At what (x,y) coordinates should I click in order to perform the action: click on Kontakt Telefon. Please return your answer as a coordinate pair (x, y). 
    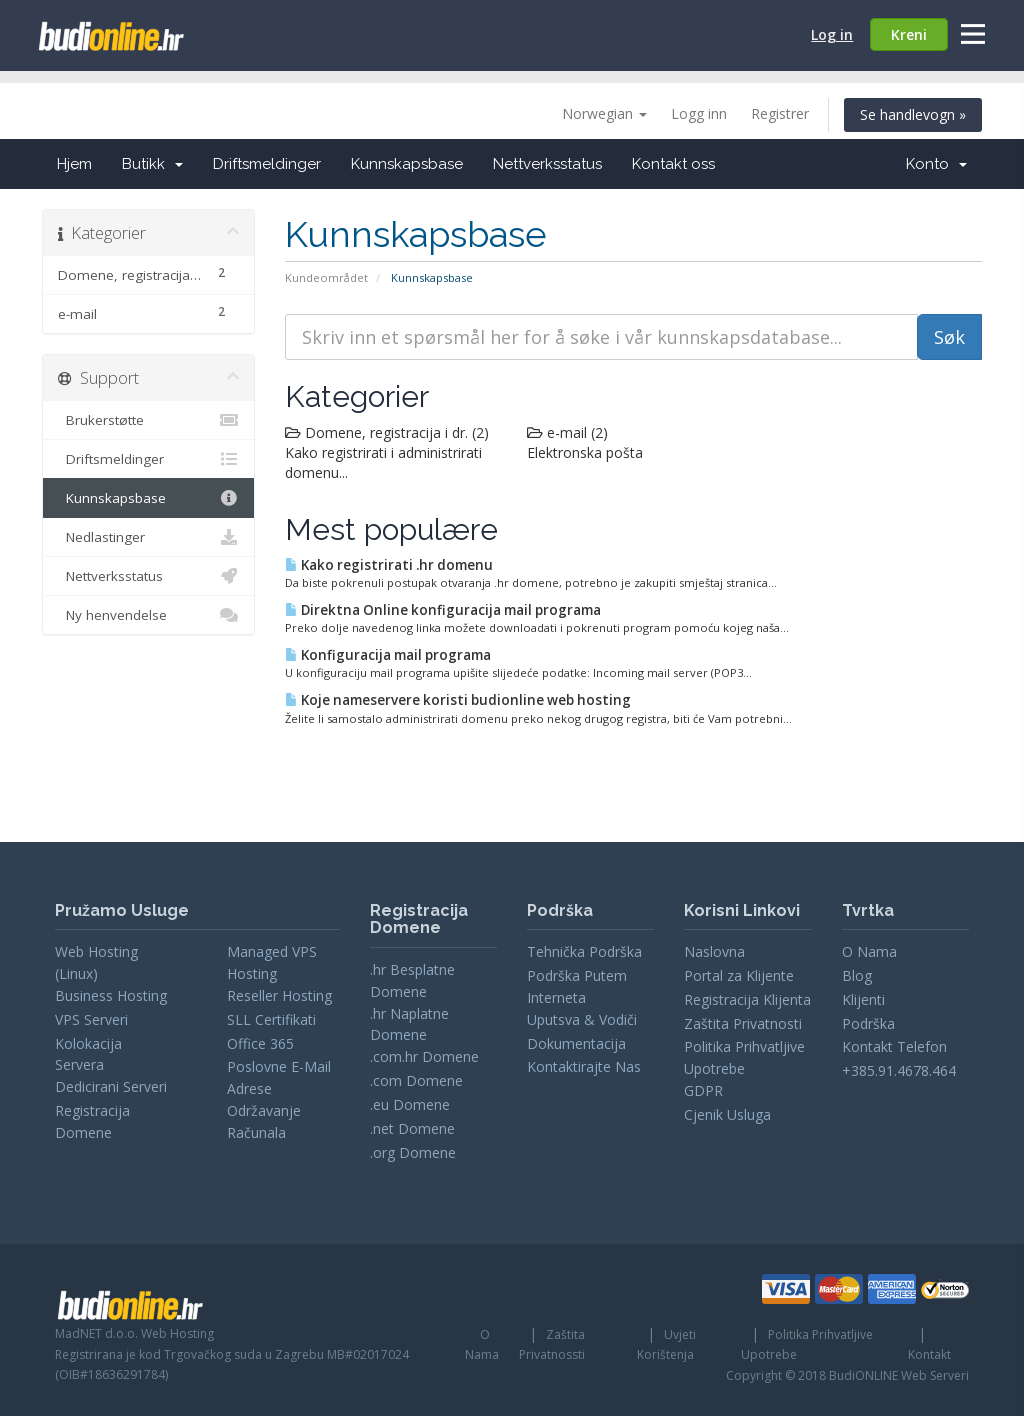
    Looking at the image, I should click on (894, 1046).